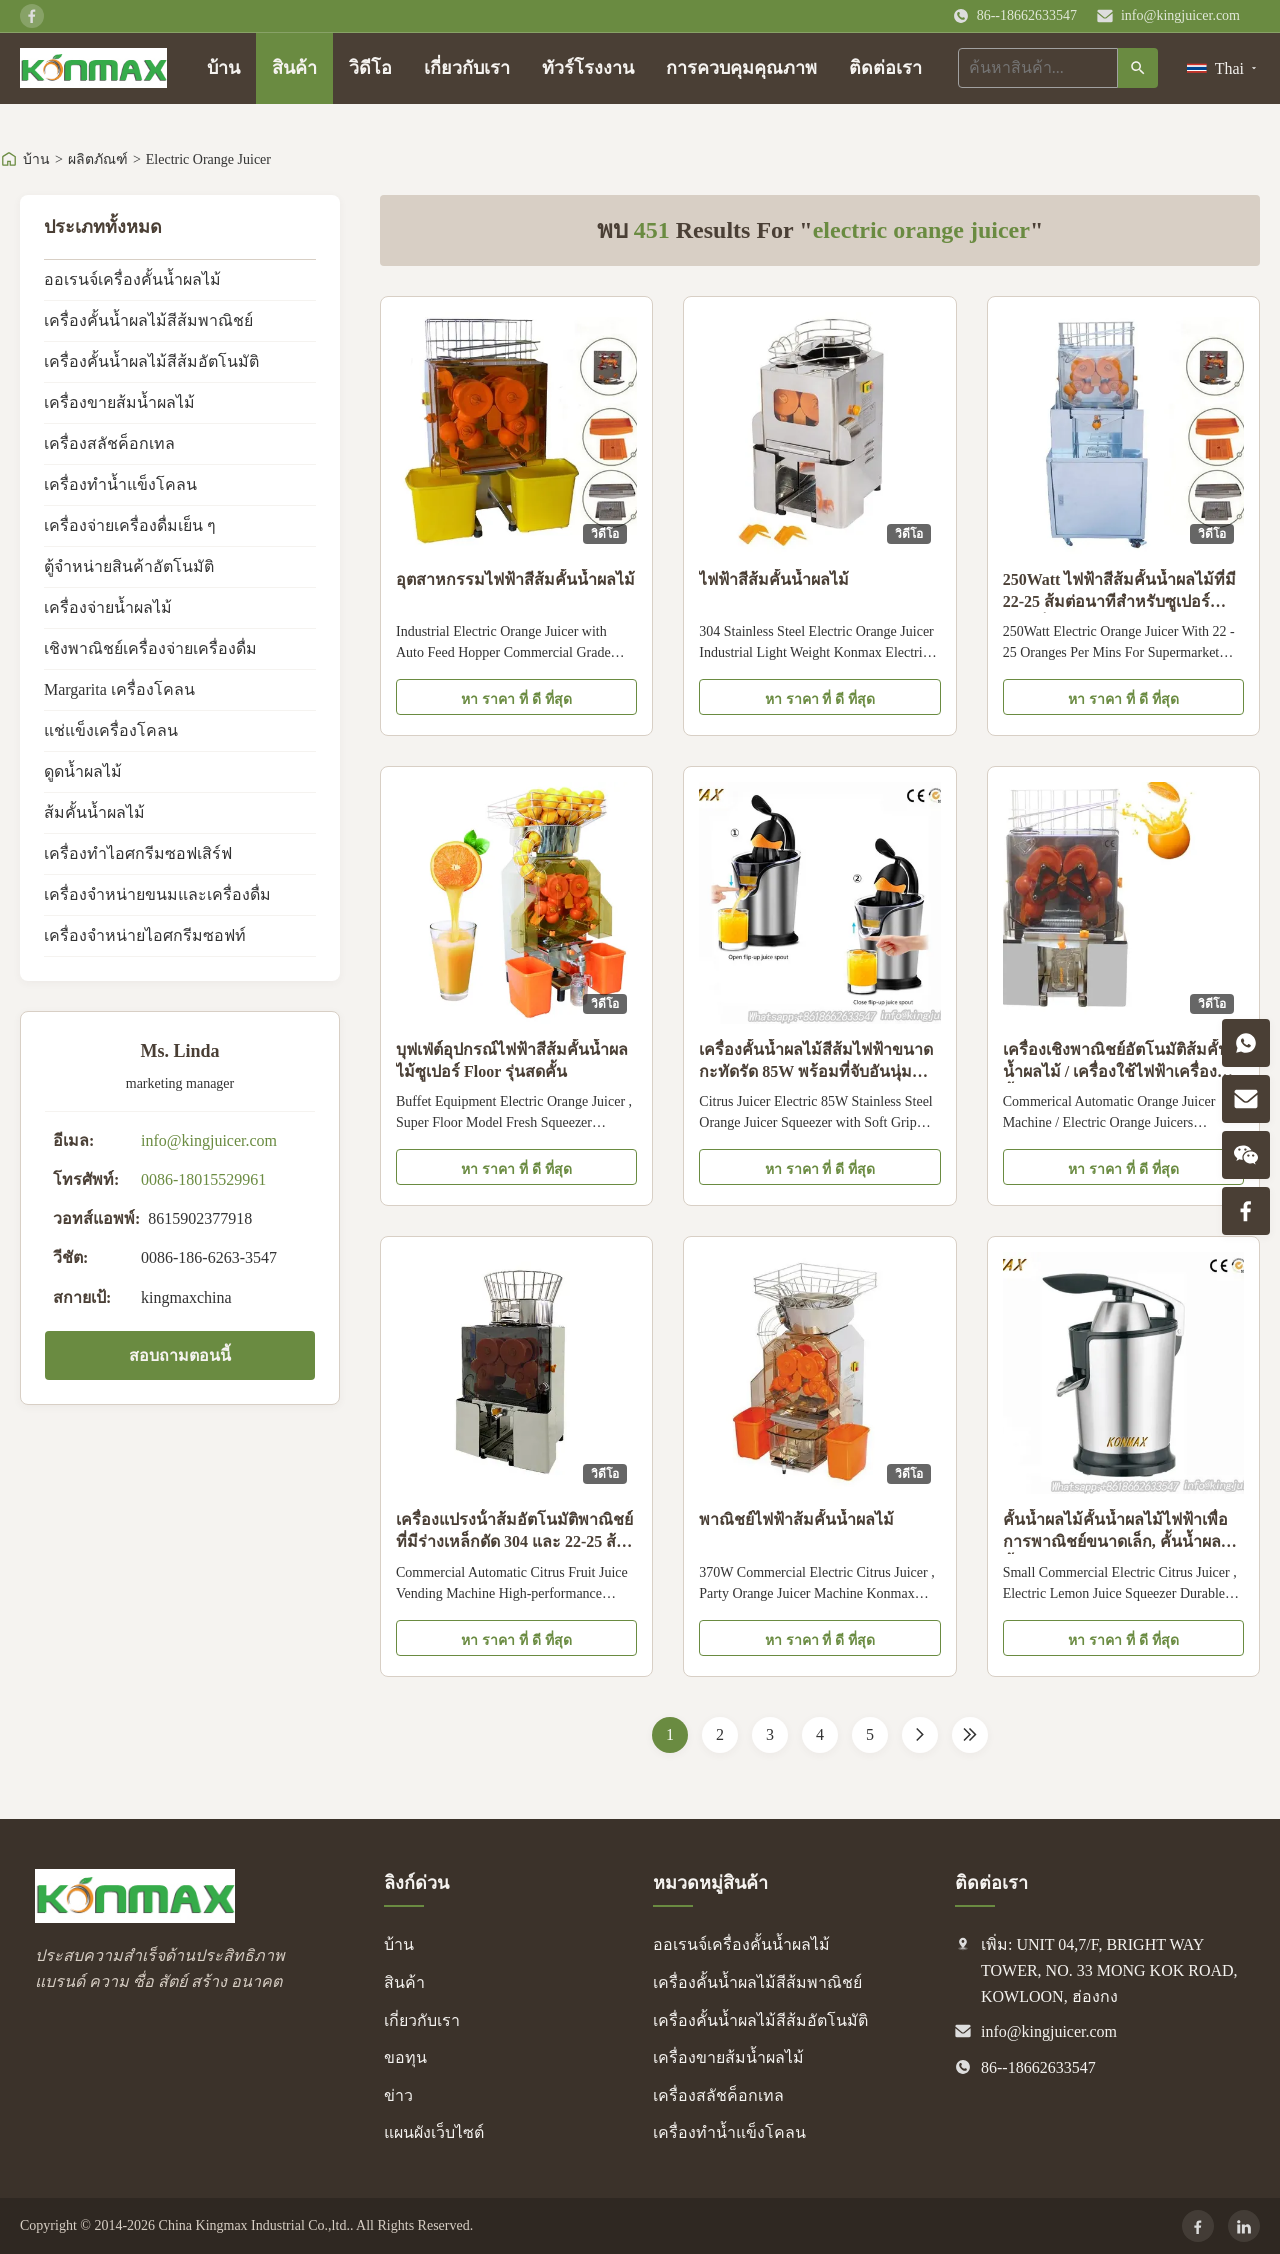 This screenshot has width=1280, height=2254. Describe the element at coordinates (98, 159) in the screenshot. I see `ผลิตภัณฑ์` at that location.